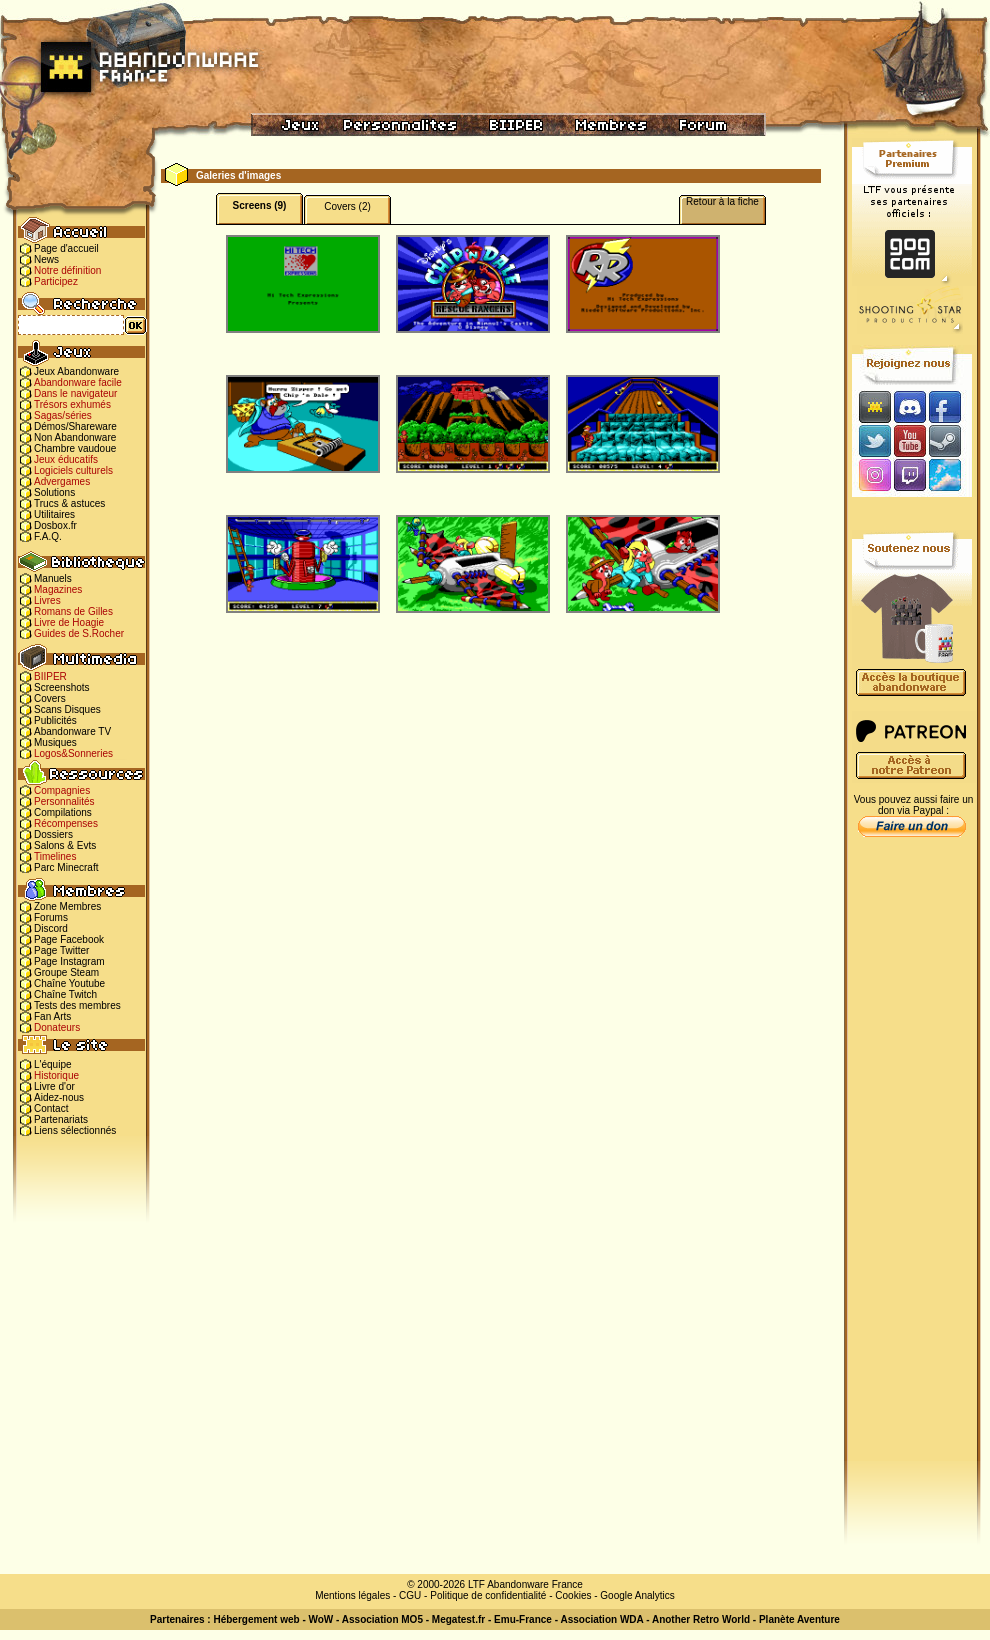  I want to click on Publicités, so click(55, 720).